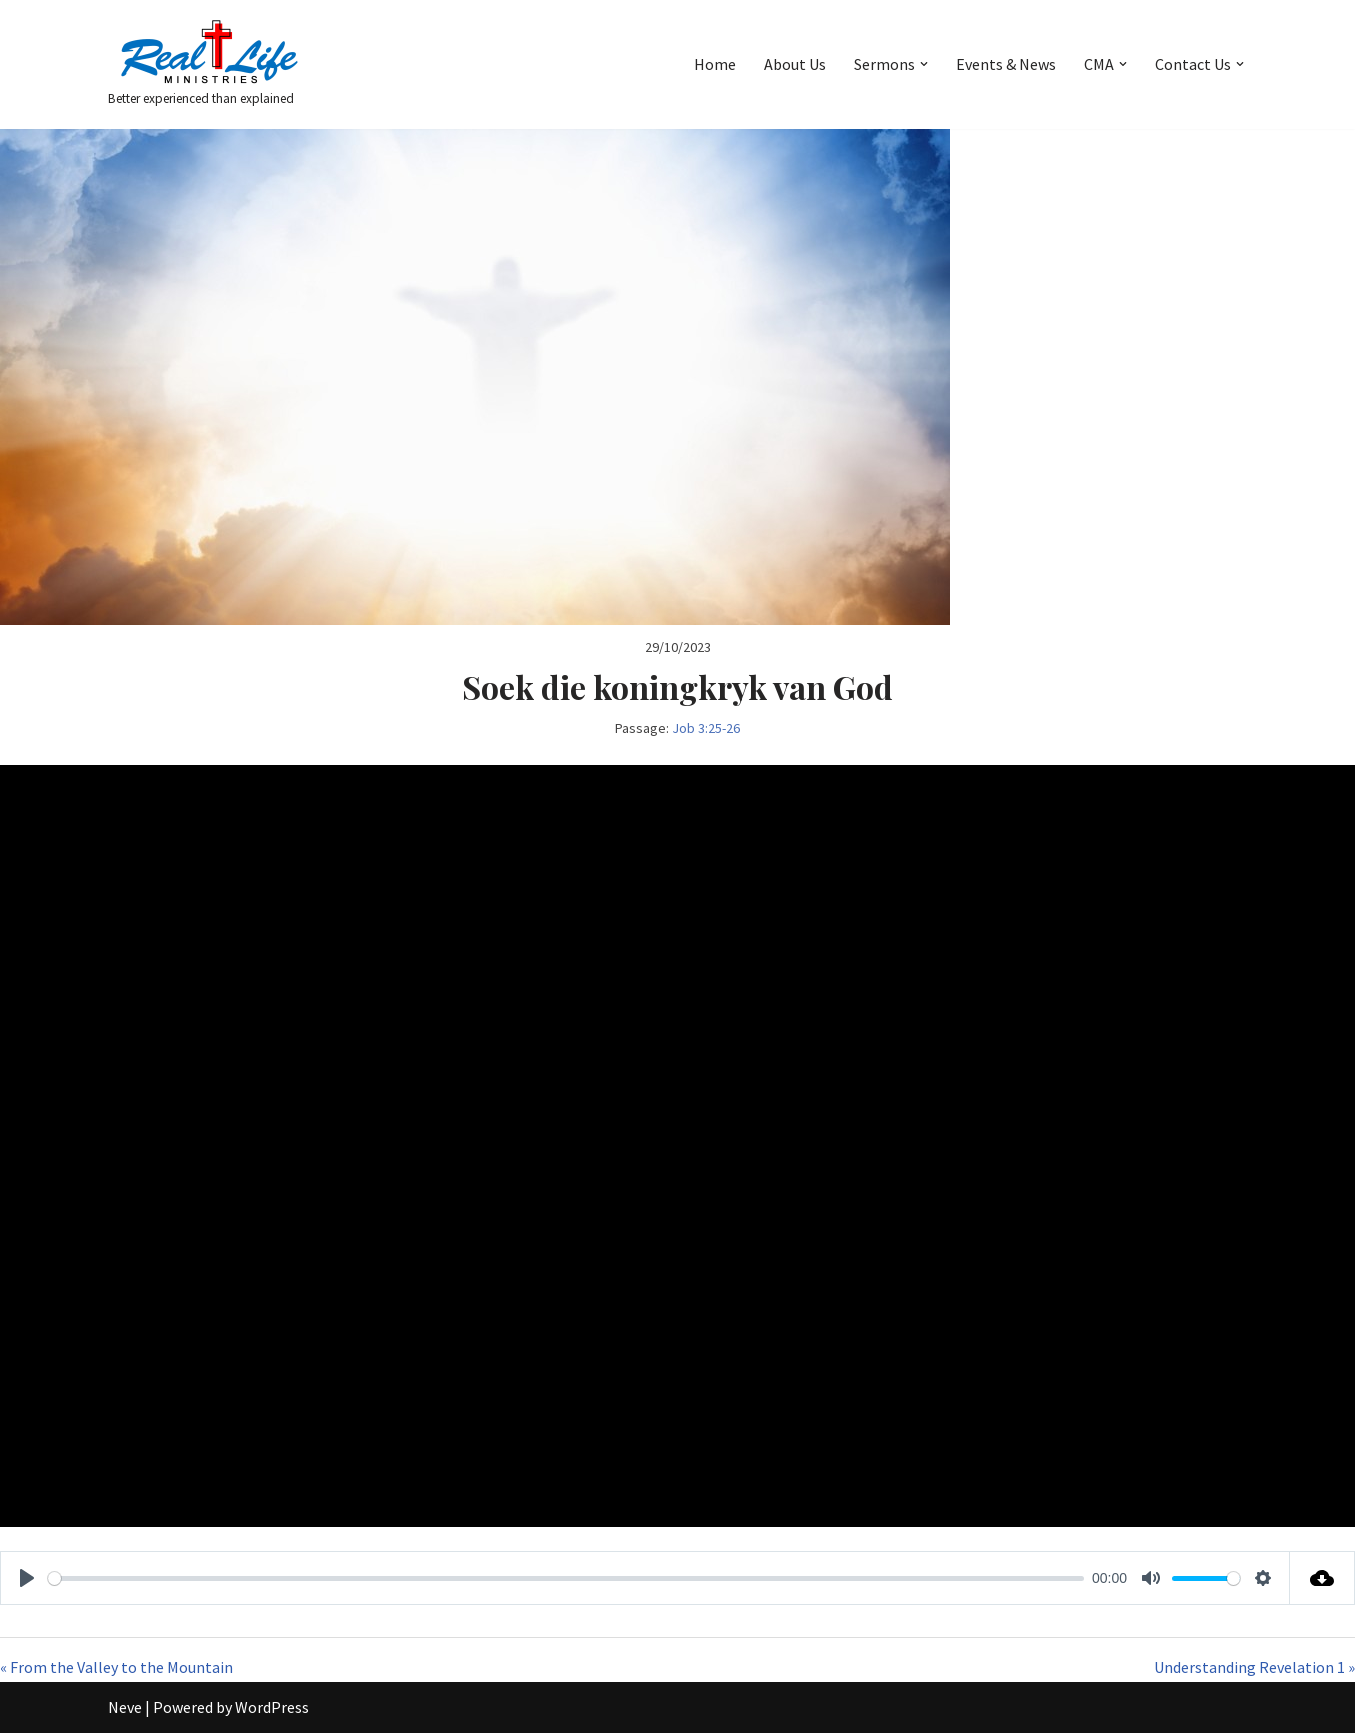 This screenshot has height=1733, width=1355. I want to click on [slider], so click(566, 1578).